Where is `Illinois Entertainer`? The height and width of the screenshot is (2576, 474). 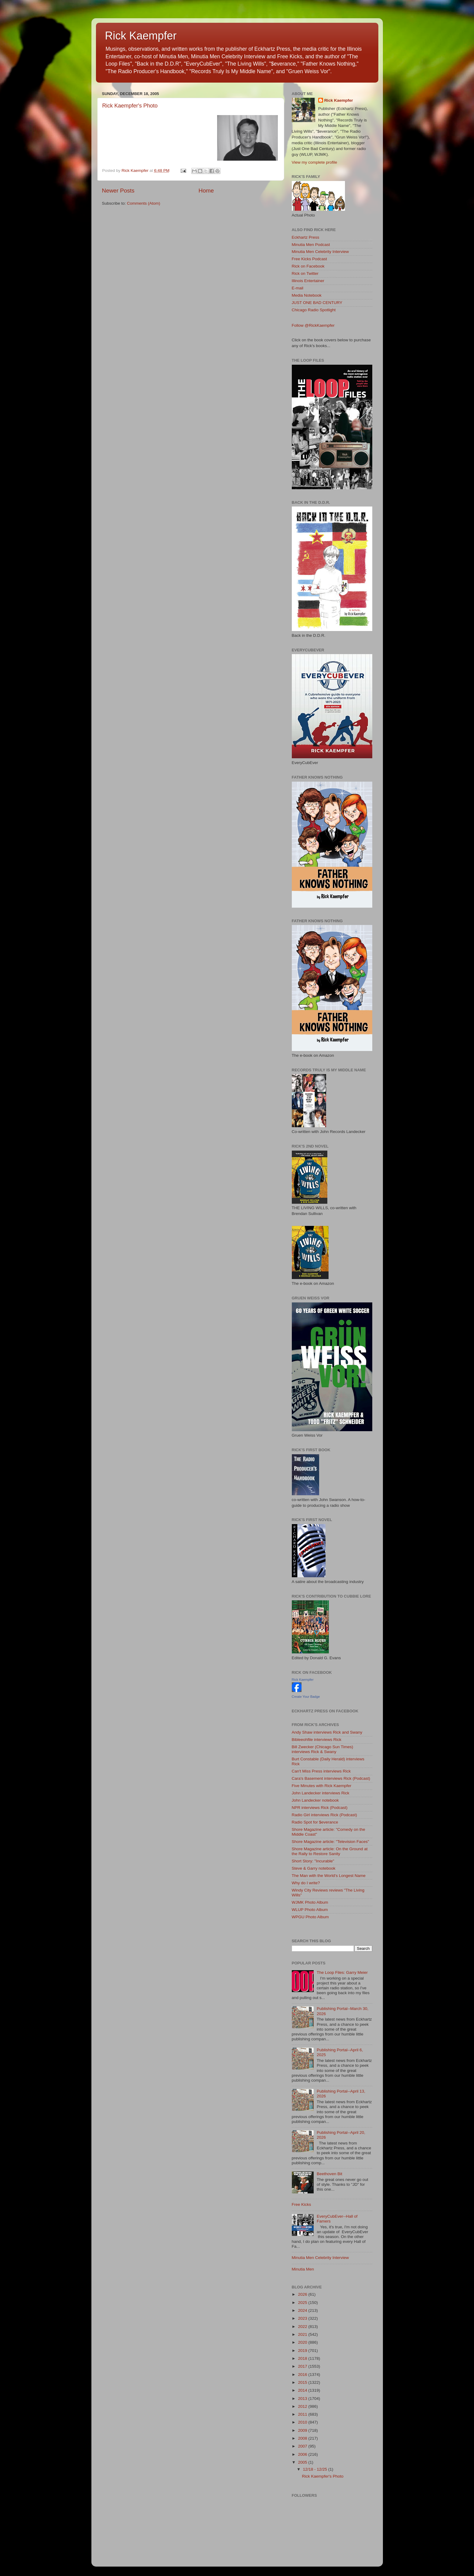
Illinois Entertainer is located at coordinates (308, 280).